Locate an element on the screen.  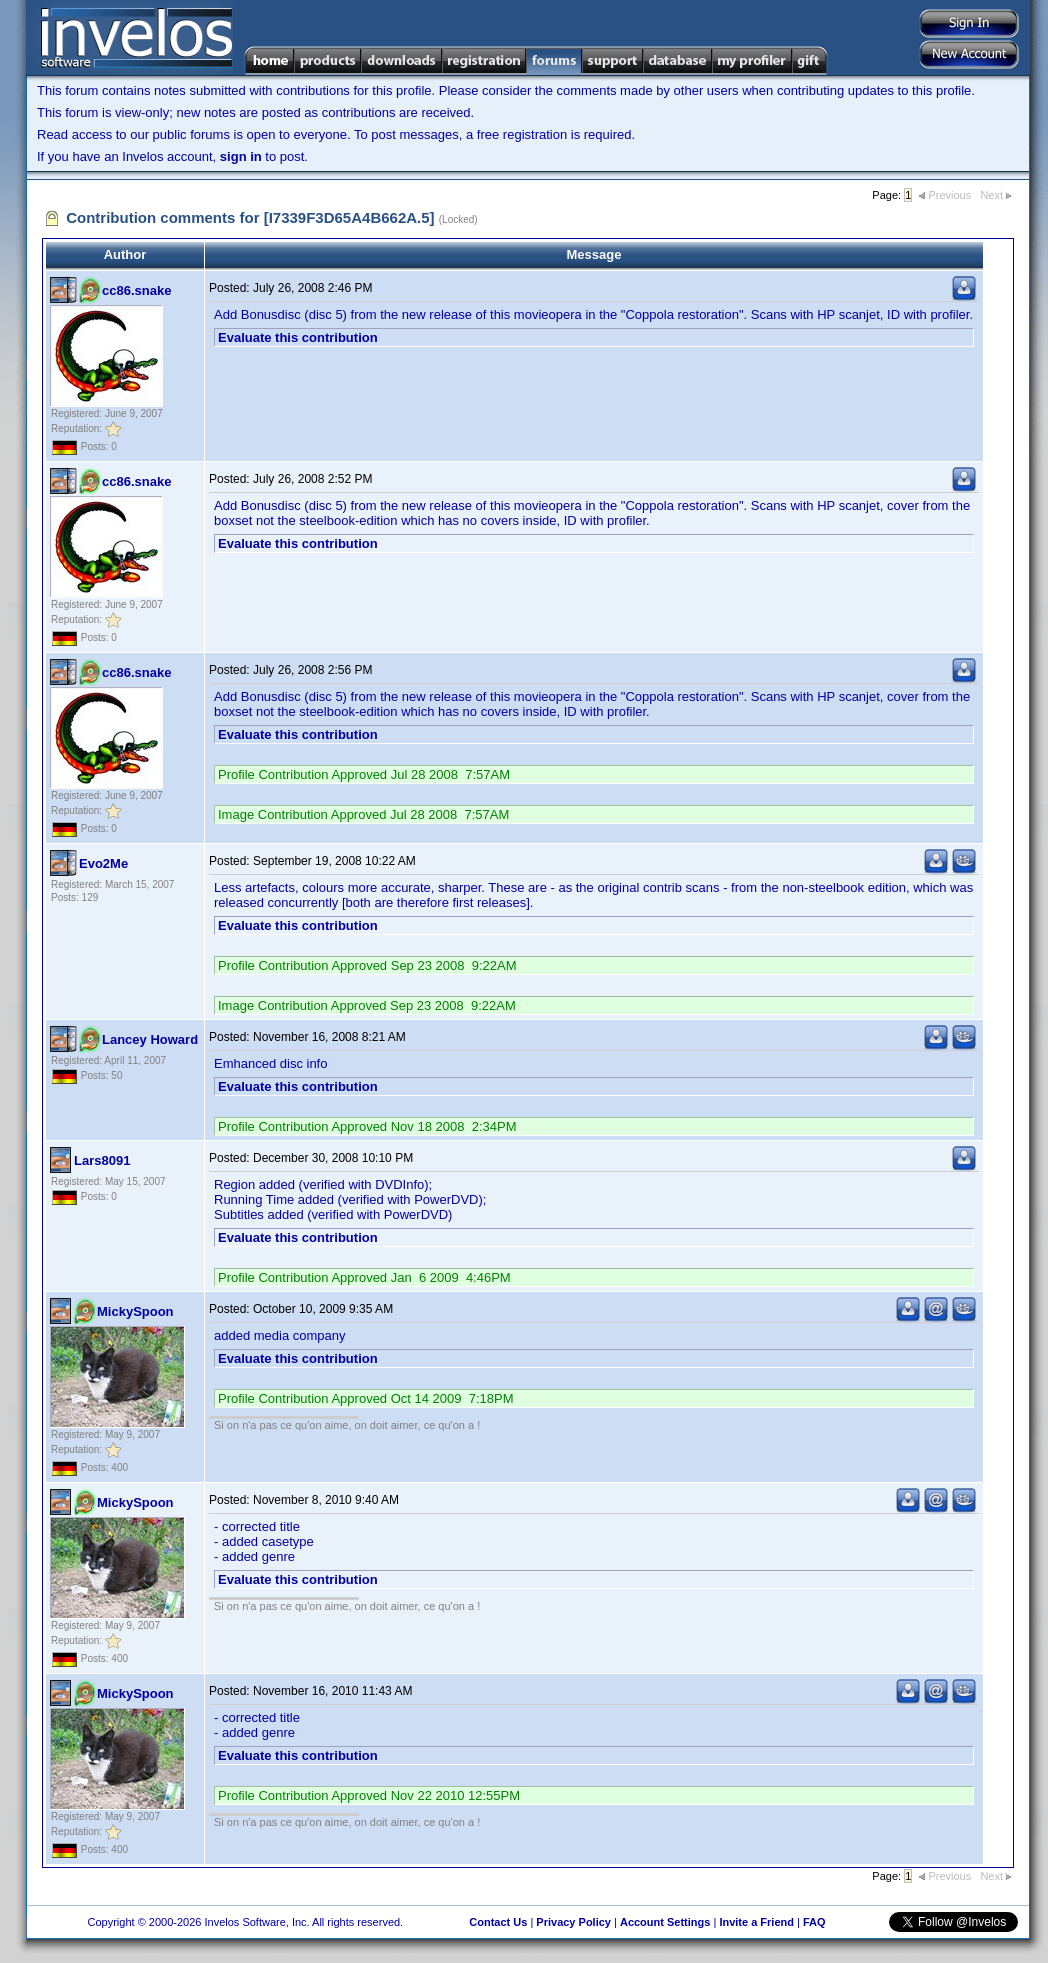
FAQ is located at coordinates (814, 1922).